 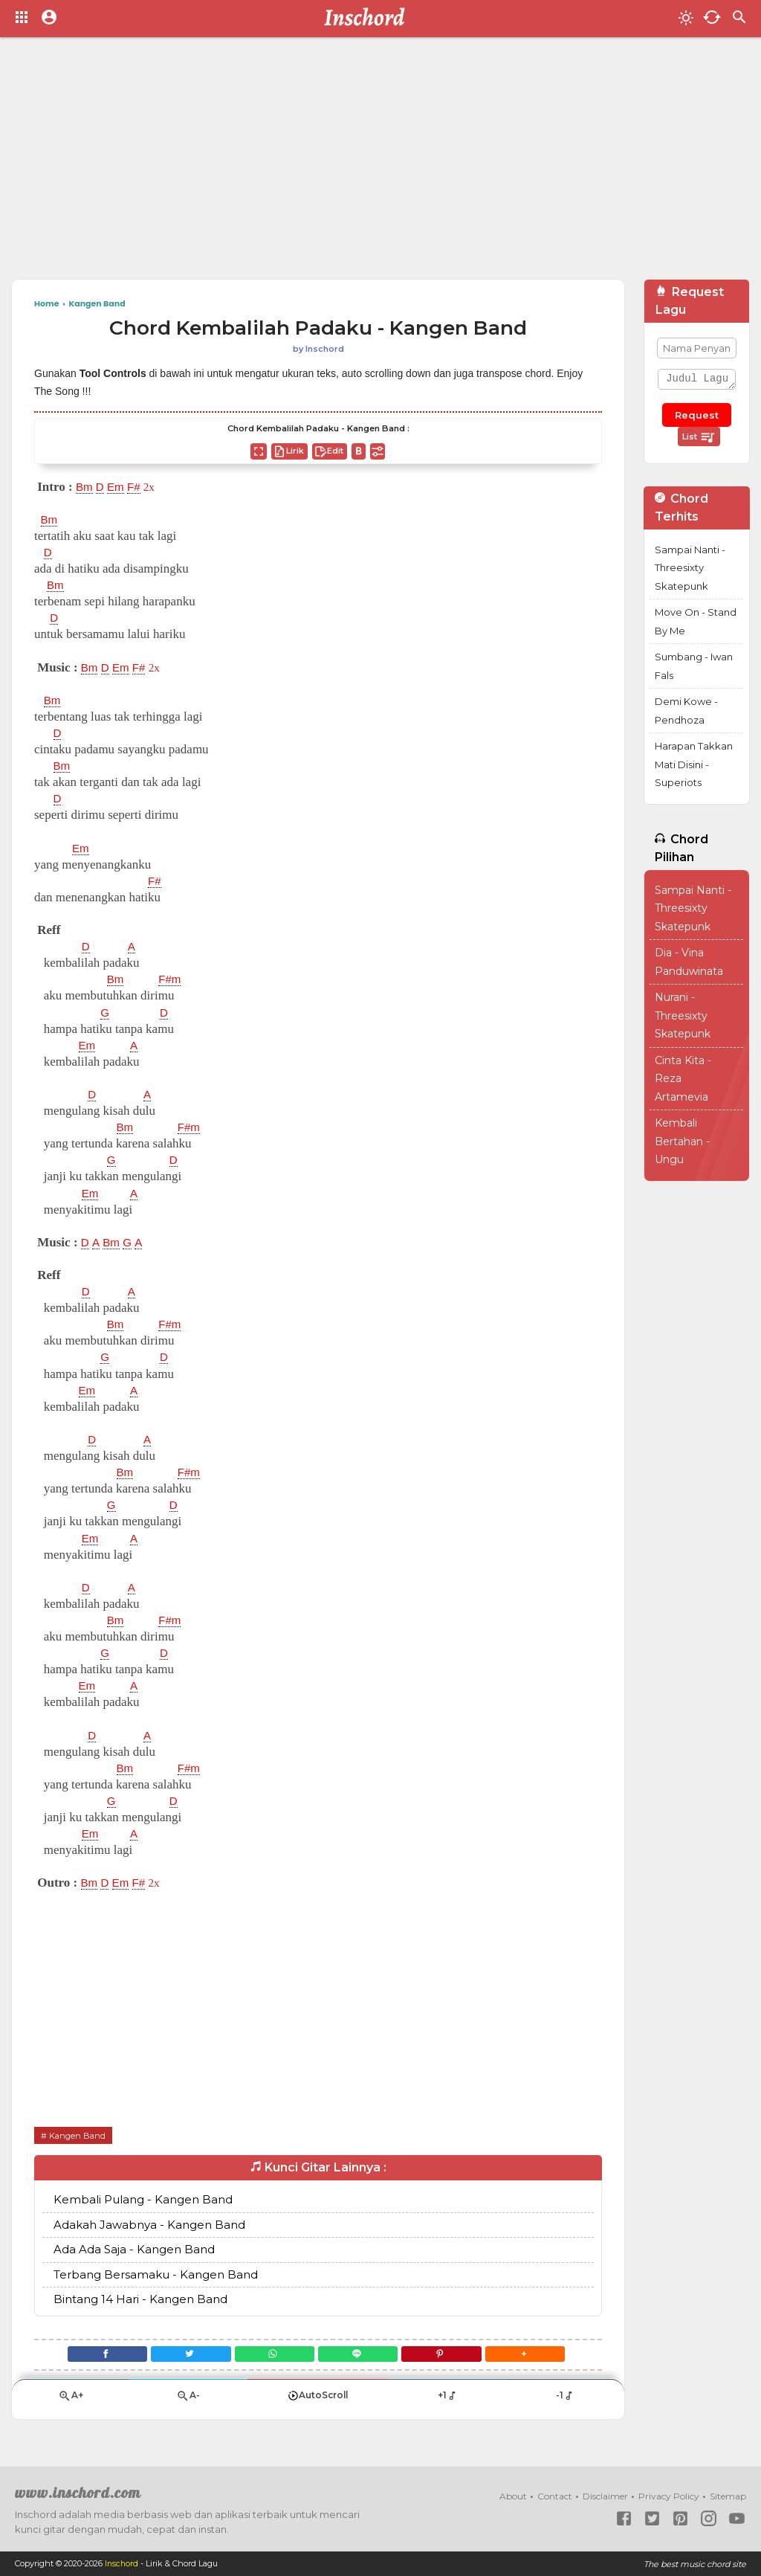 I want to click on Kembali Bertahan - Ungu, so click(x=682, y=1141).